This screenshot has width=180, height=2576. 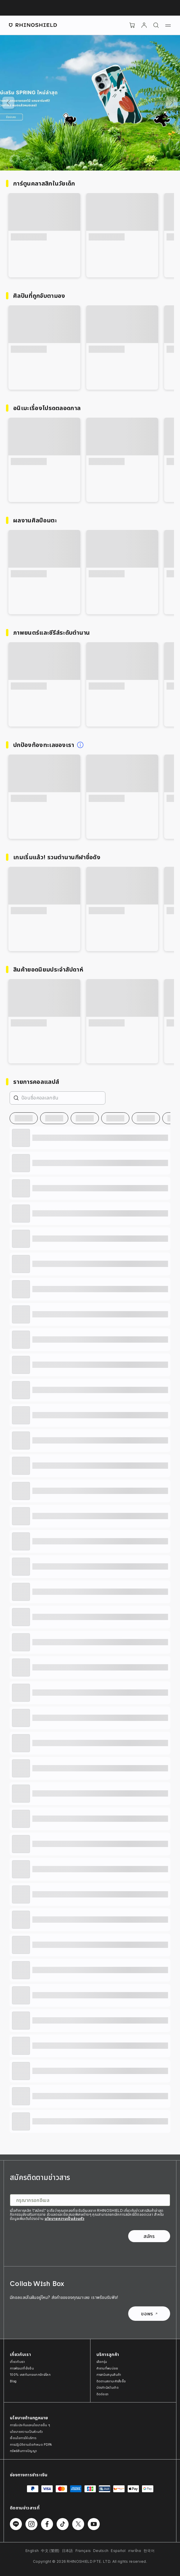 I want to click on การสนับสนุนสินค้า, so click(x=108, y=2374).